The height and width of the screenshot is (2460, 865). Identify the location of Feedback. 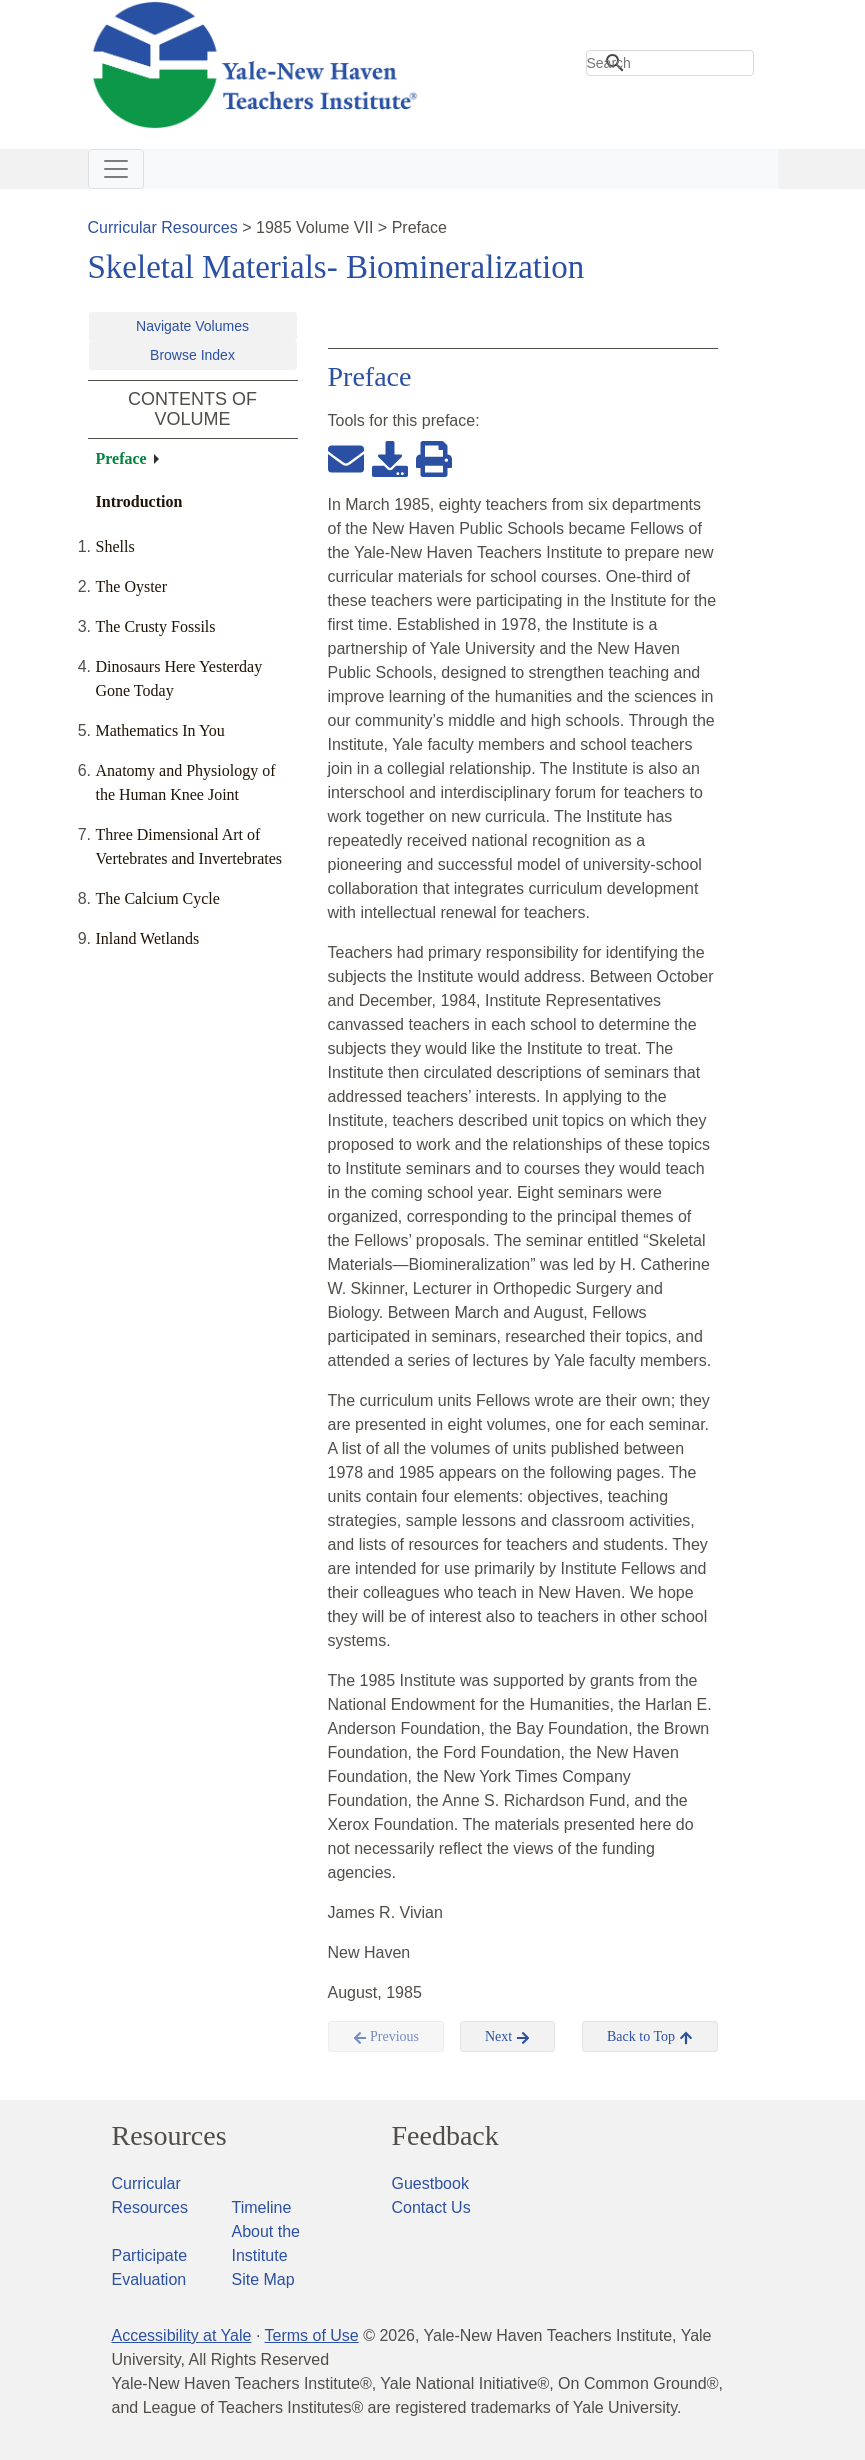
(445, 2136).